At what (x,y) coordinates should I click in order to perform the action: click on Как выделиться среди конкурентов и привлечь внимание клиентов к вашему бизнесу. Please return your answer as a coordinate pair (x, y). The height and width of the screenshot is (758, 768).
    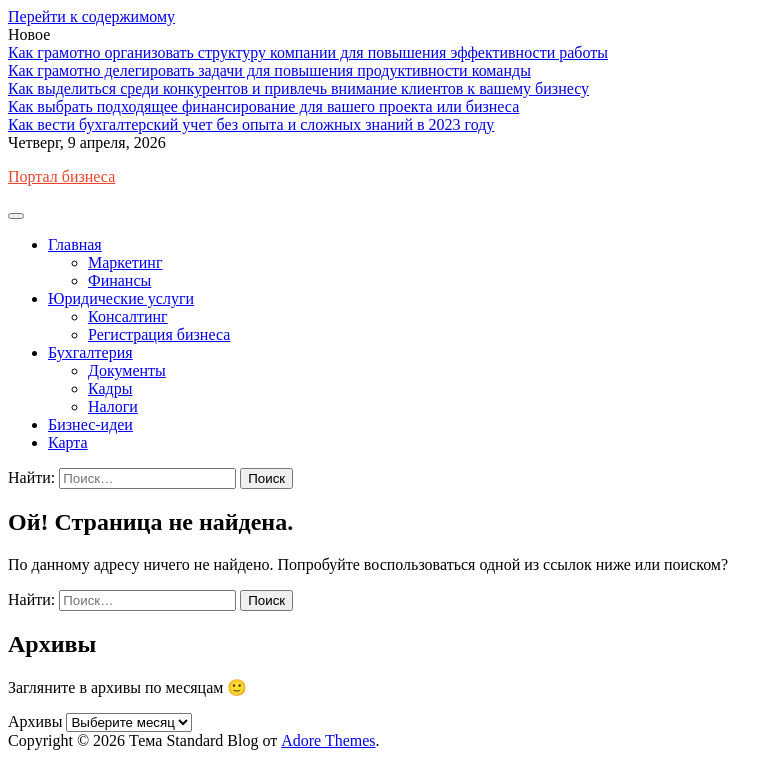
    Looking at the image, I should click on (298, 88).